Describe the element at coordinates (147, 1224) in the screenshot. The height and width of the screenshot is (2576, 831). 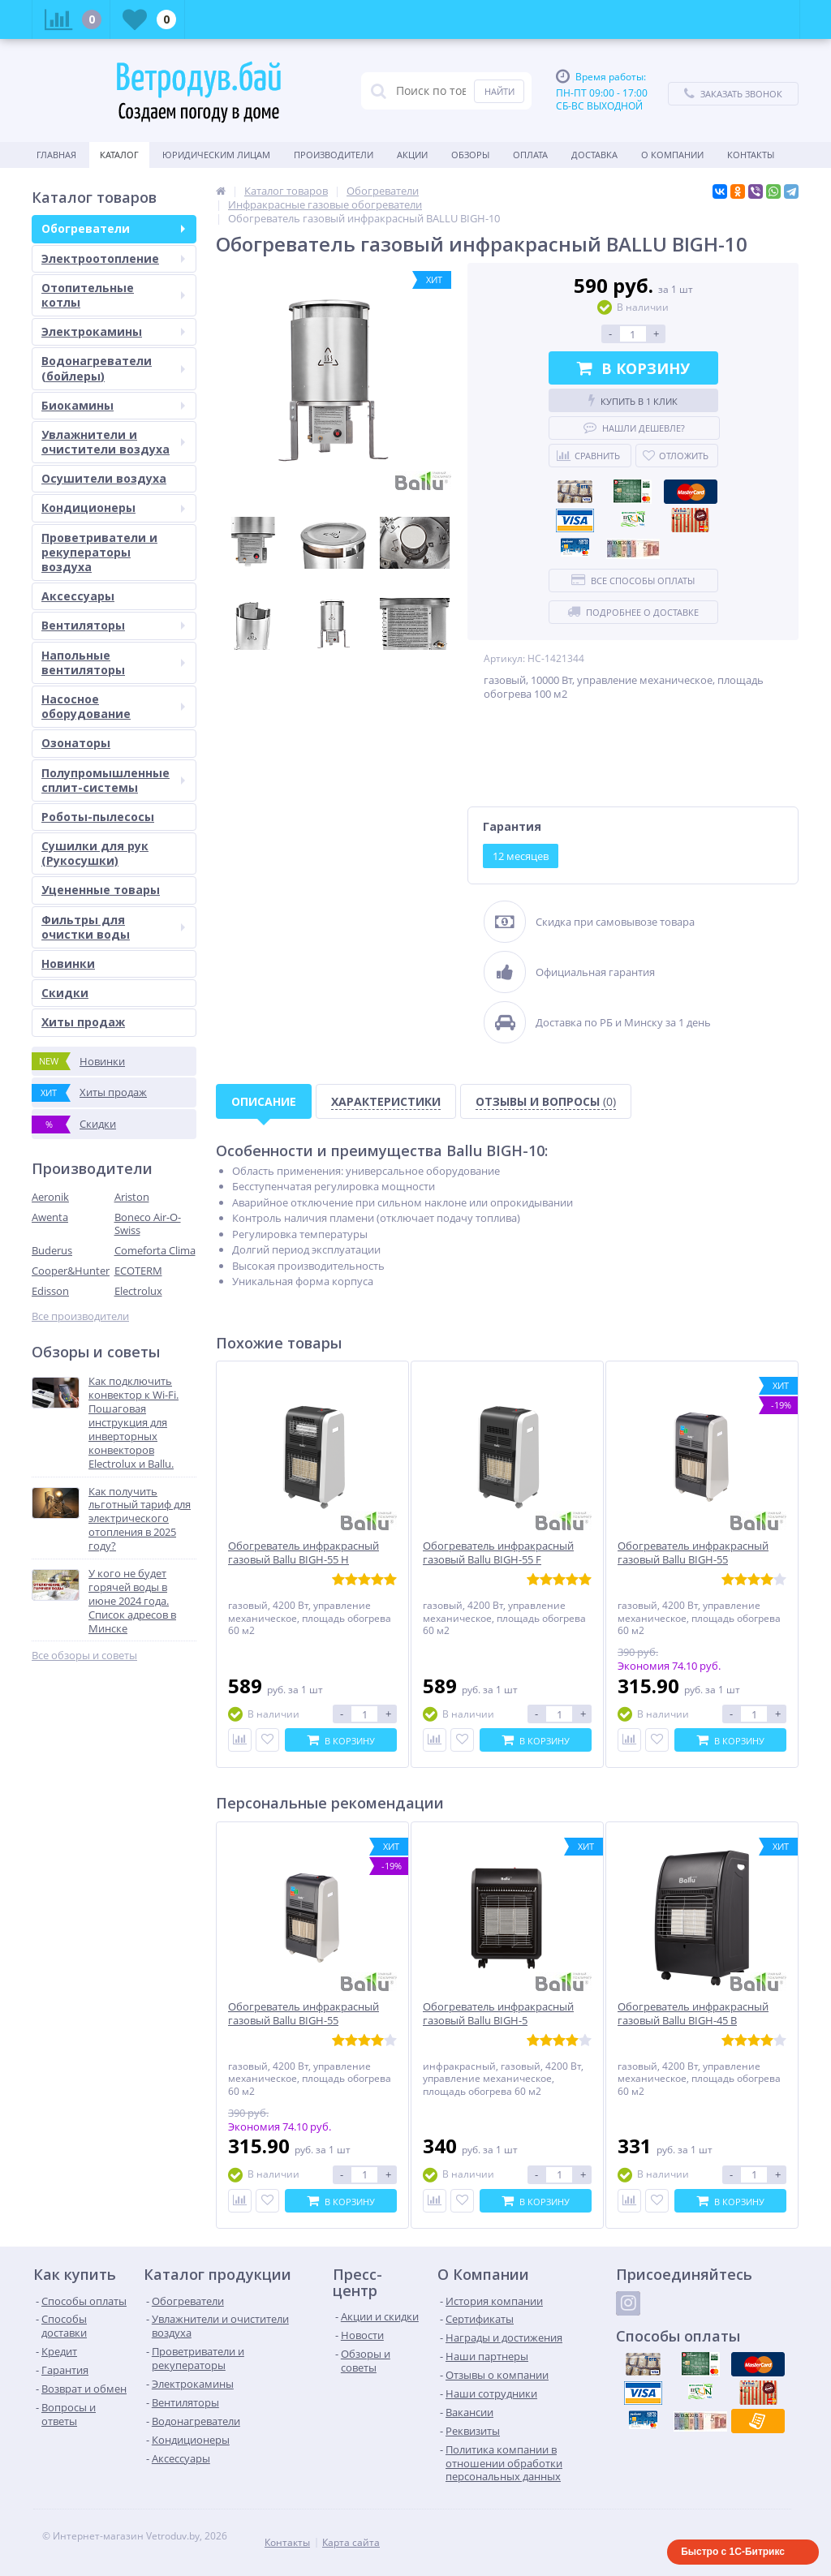
I see `Boneco Air-O-Swiss` at that location.